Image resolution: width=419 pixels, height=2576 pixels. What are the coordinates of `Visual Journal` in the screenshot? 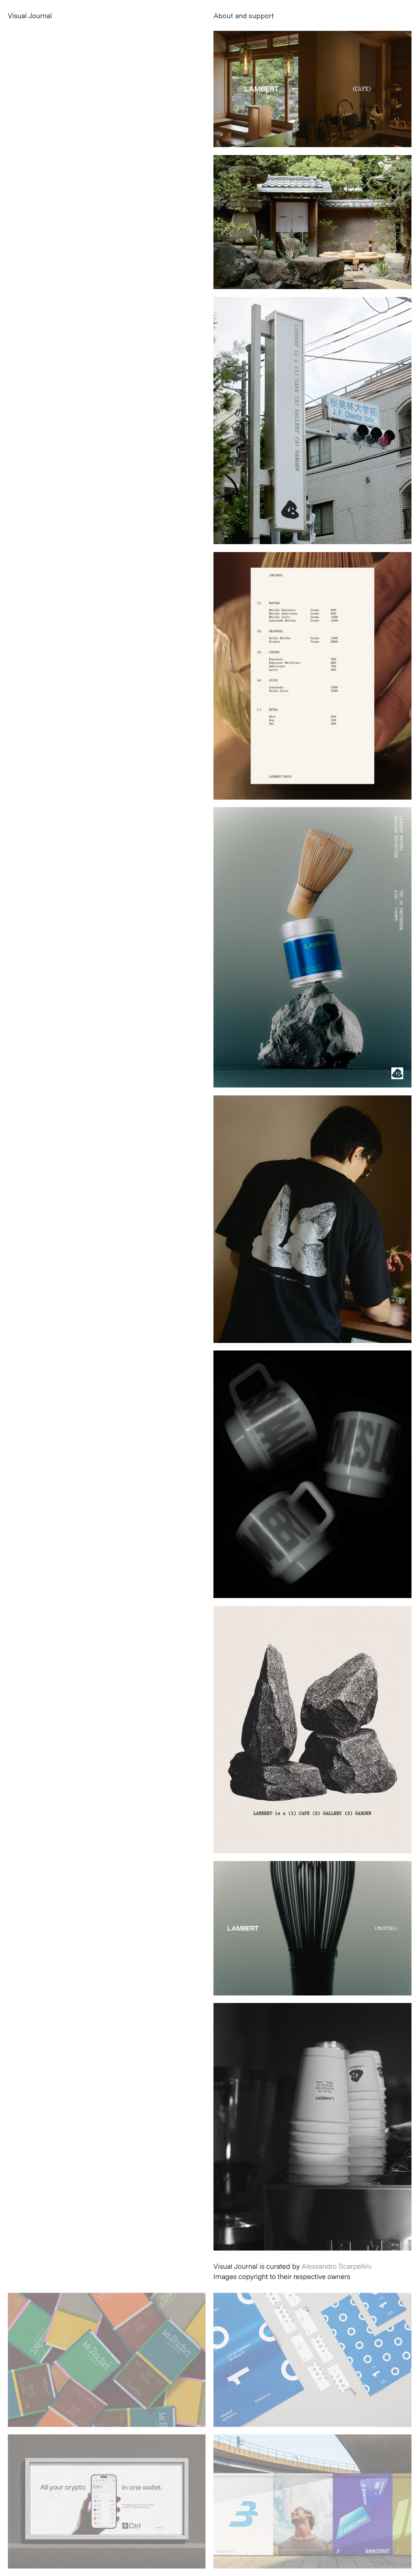 It's located at (30, 15).